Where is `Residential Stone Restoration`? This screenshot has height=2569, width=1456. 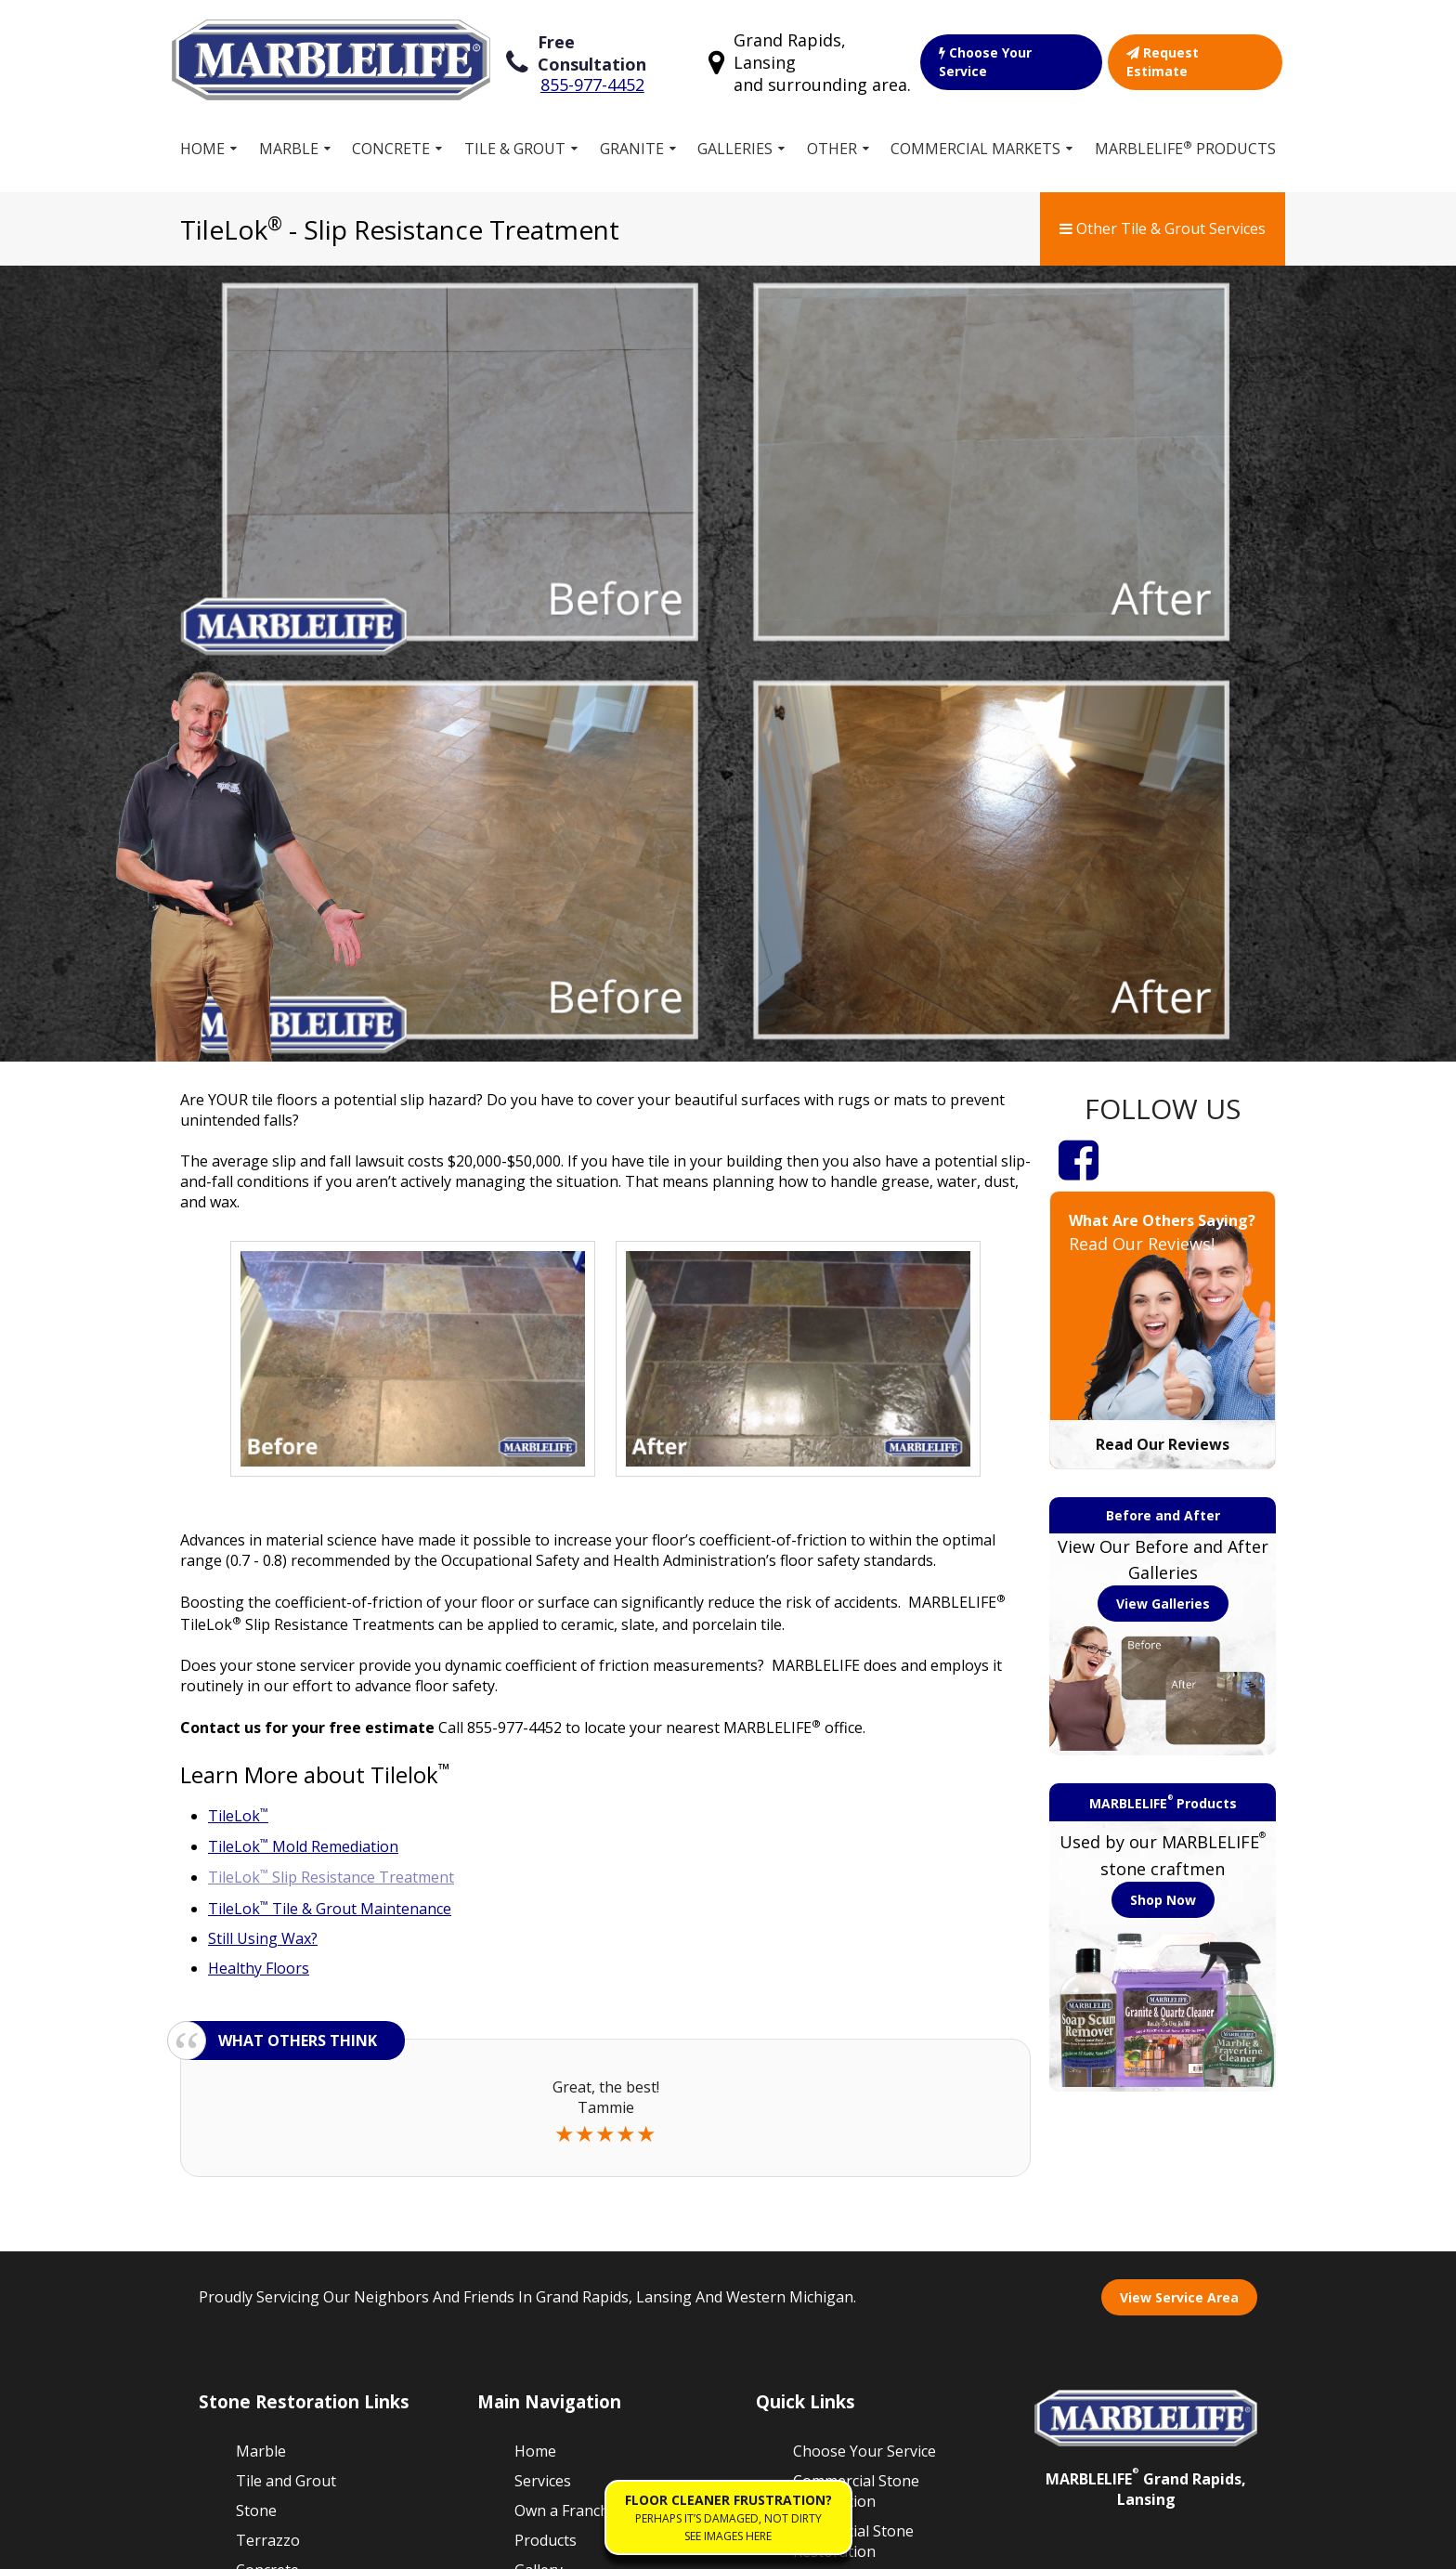 Residential Stone Restoration is located at coordinates (853, 2132).